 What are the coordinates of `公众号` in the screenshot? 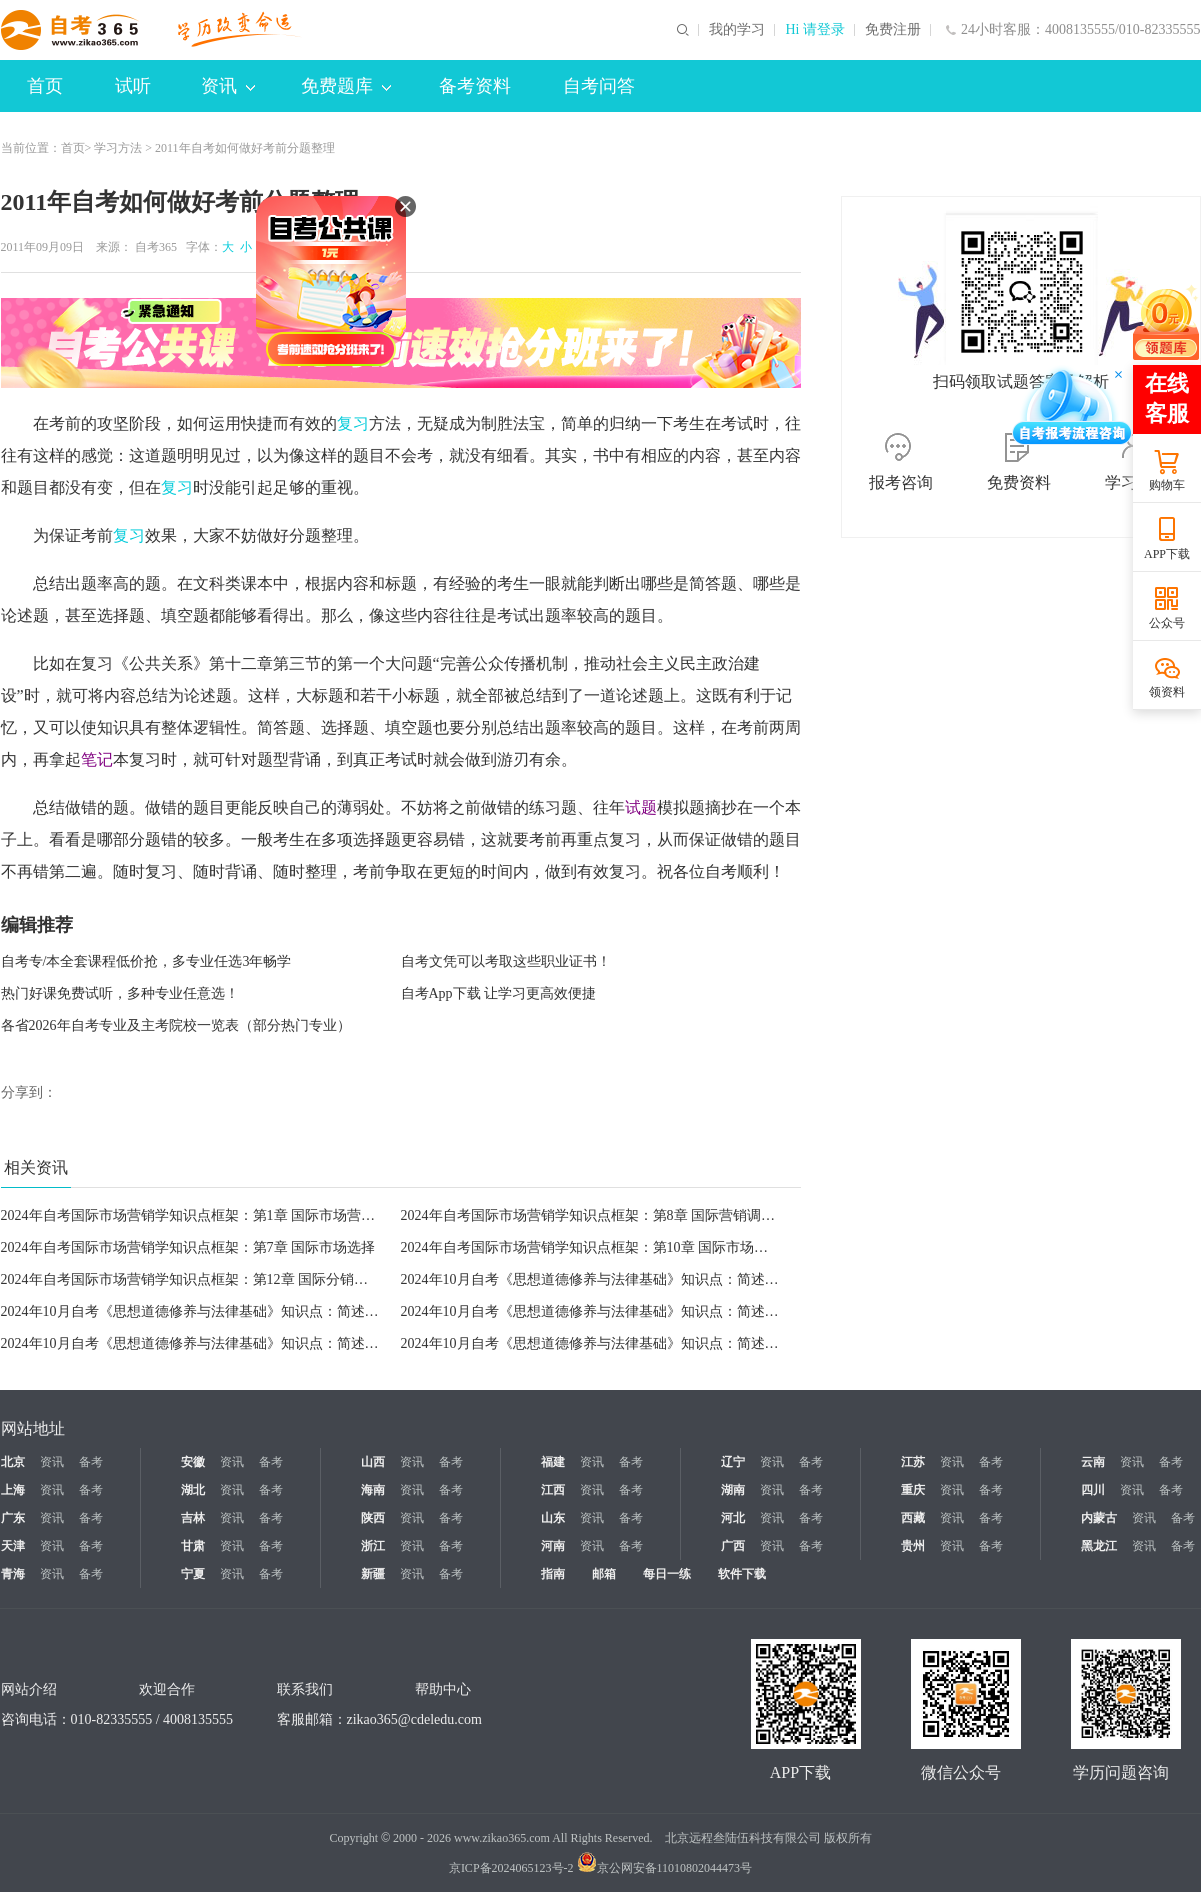 It's located at (1167, 623).